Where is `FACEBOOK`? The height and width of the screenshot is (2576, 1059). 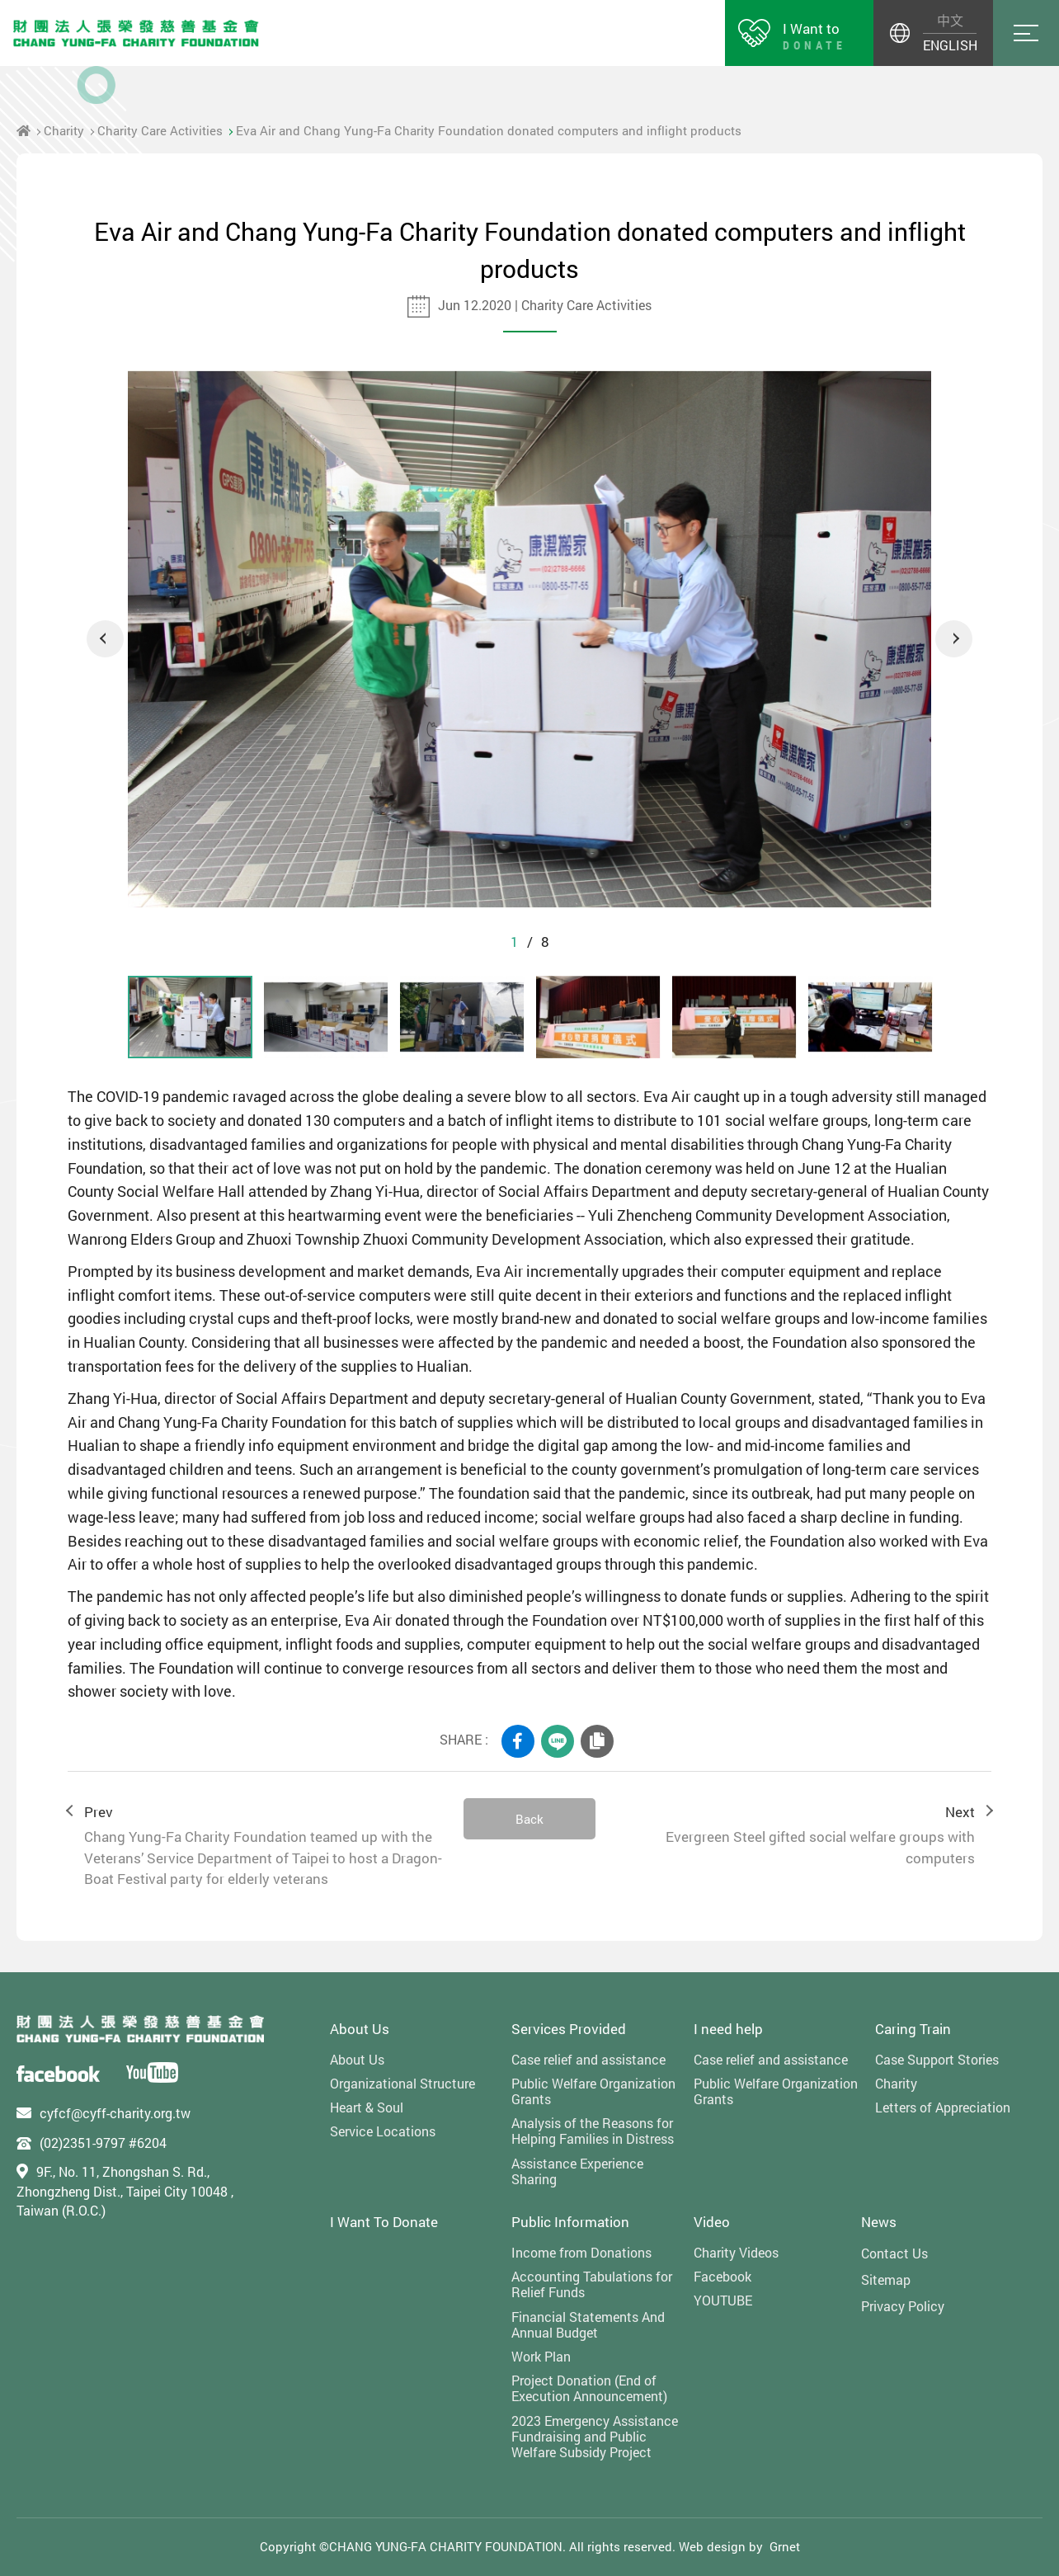 FACEBOOK is located at coordinates (517, 1741).